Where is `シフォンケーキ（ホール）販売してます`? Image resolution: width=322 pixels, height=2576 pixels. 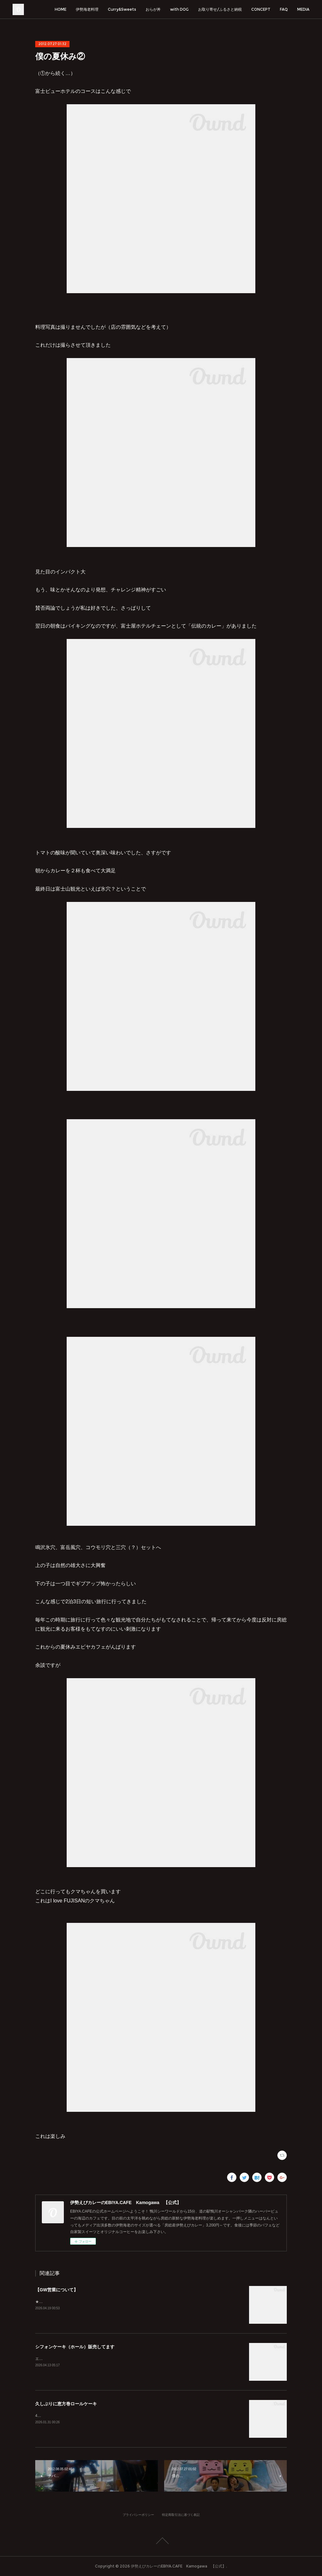
シフォンケーキ（ホール）販売してます is located at coordinates (74, 2346).